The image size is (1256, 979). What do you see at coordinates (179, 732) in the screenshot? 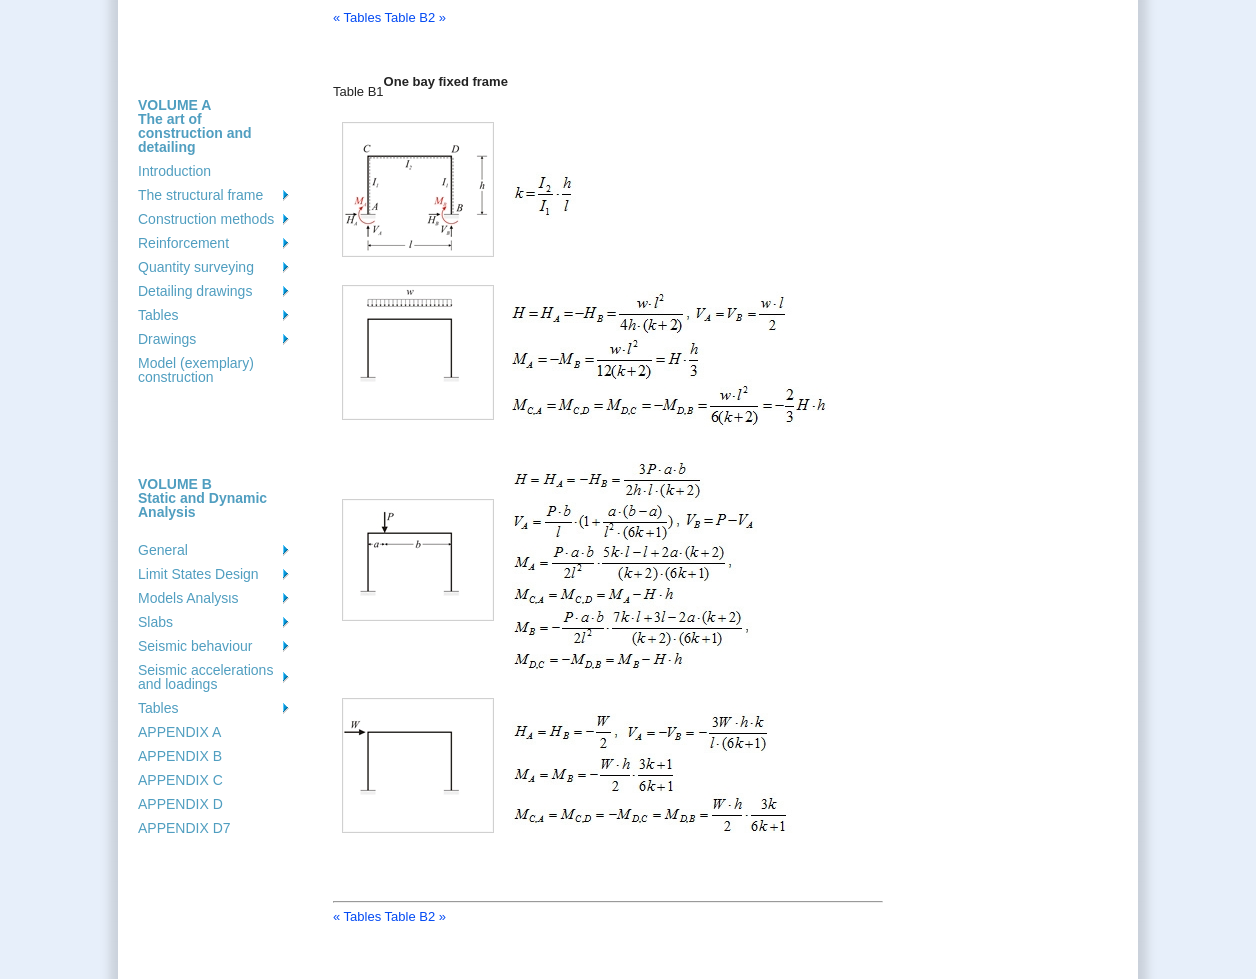
I see `APPENDIX A` at bounding box center [179, 732].